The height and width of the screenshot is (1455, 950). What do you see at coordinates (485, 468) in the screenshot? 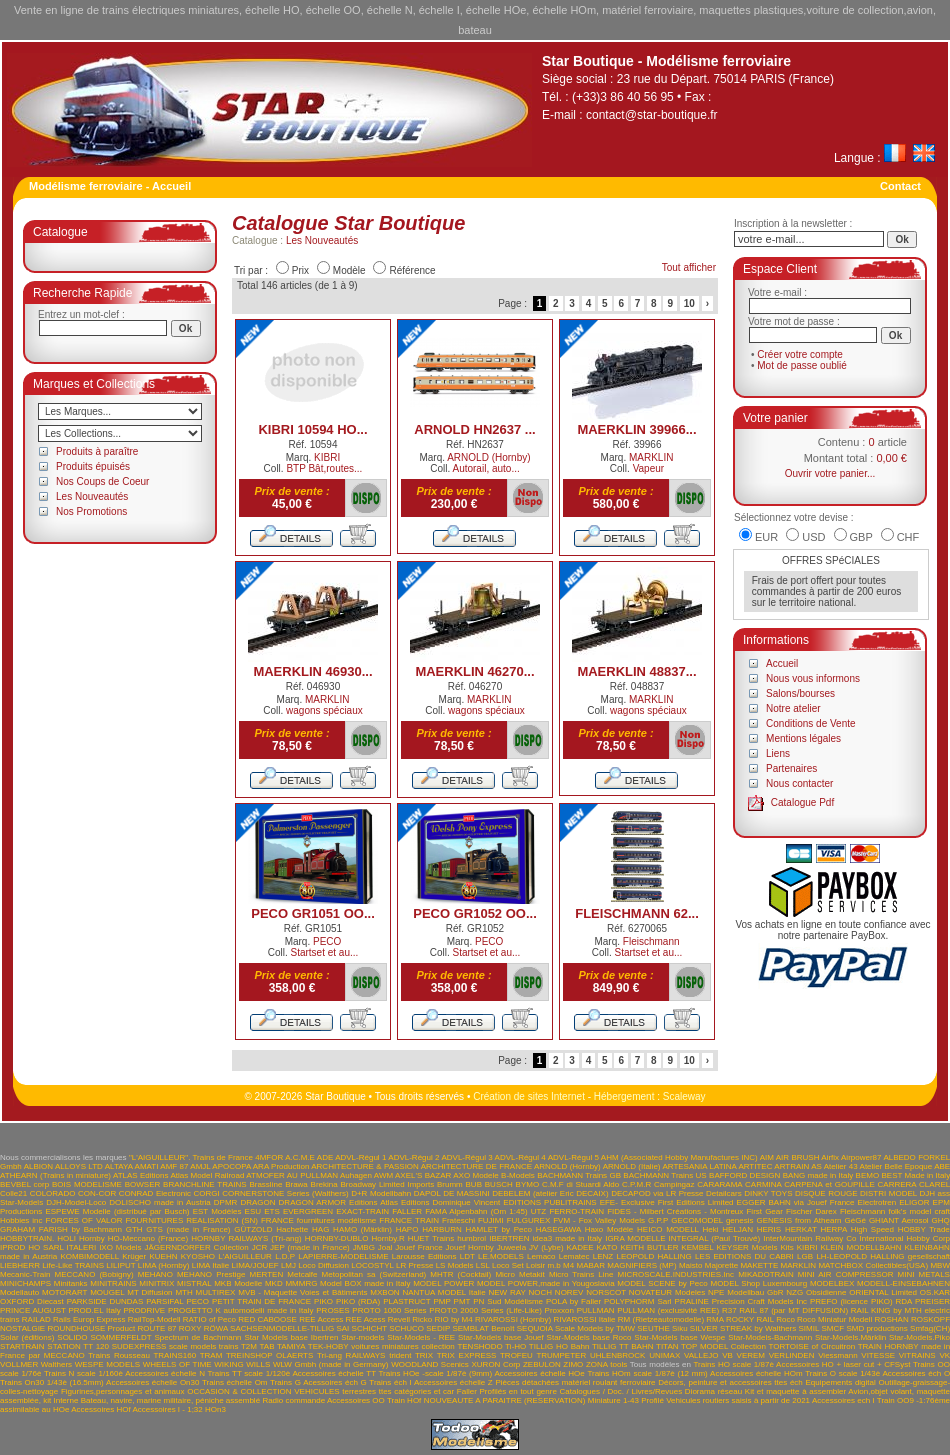
I see `Autorail, auto...` at bounding box center [485, 468].